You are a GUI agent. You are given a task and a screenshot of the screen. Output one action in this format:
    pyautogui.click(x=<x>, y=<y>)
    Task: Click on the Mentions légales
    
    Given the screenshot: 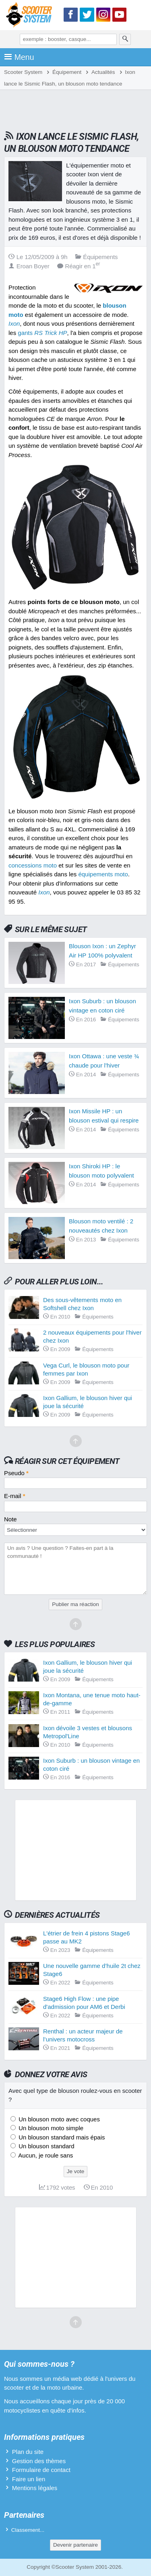 What is the action you would take?
    pyautogui.click(x=35, y=2487)
    